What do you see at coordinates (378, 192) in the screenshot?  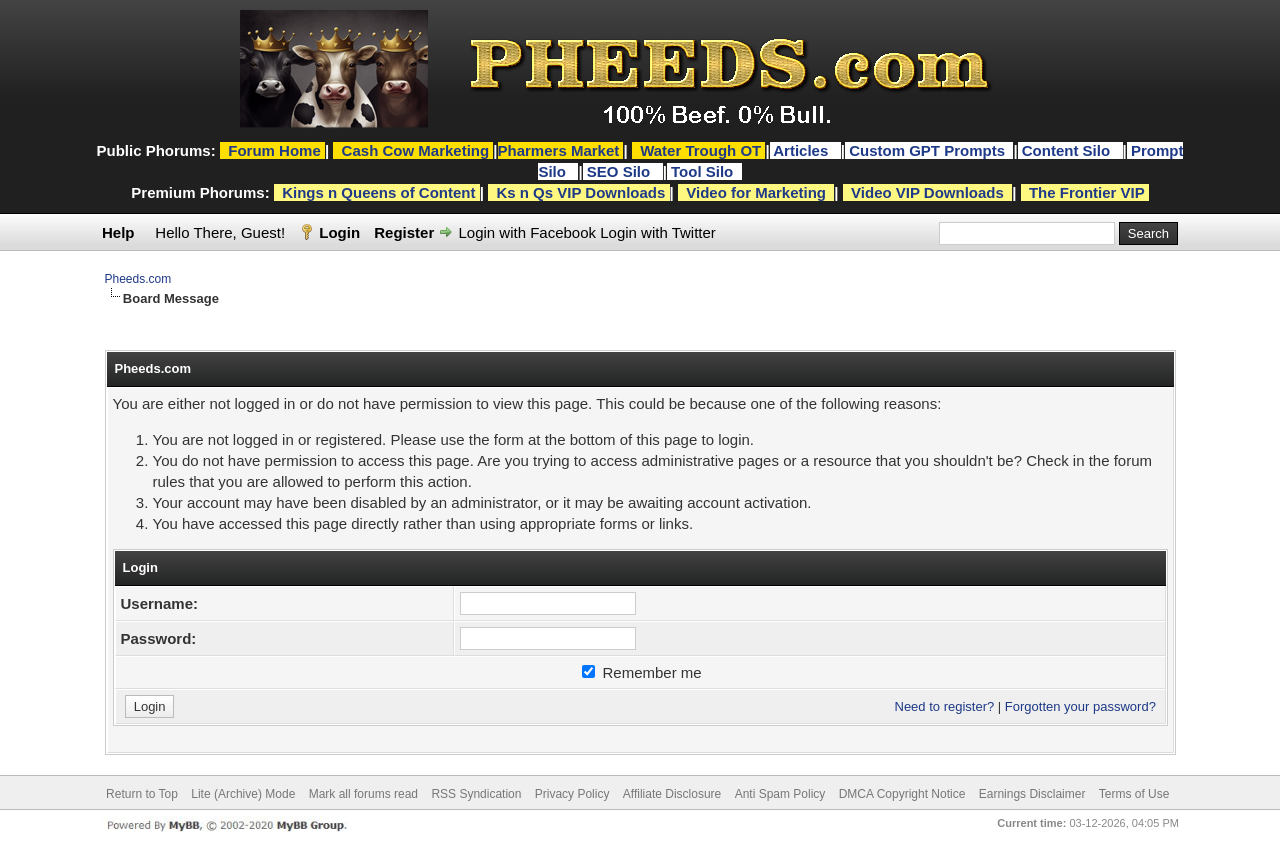 I see `Kings n Queens of Content` at bounding box center [378, 192].